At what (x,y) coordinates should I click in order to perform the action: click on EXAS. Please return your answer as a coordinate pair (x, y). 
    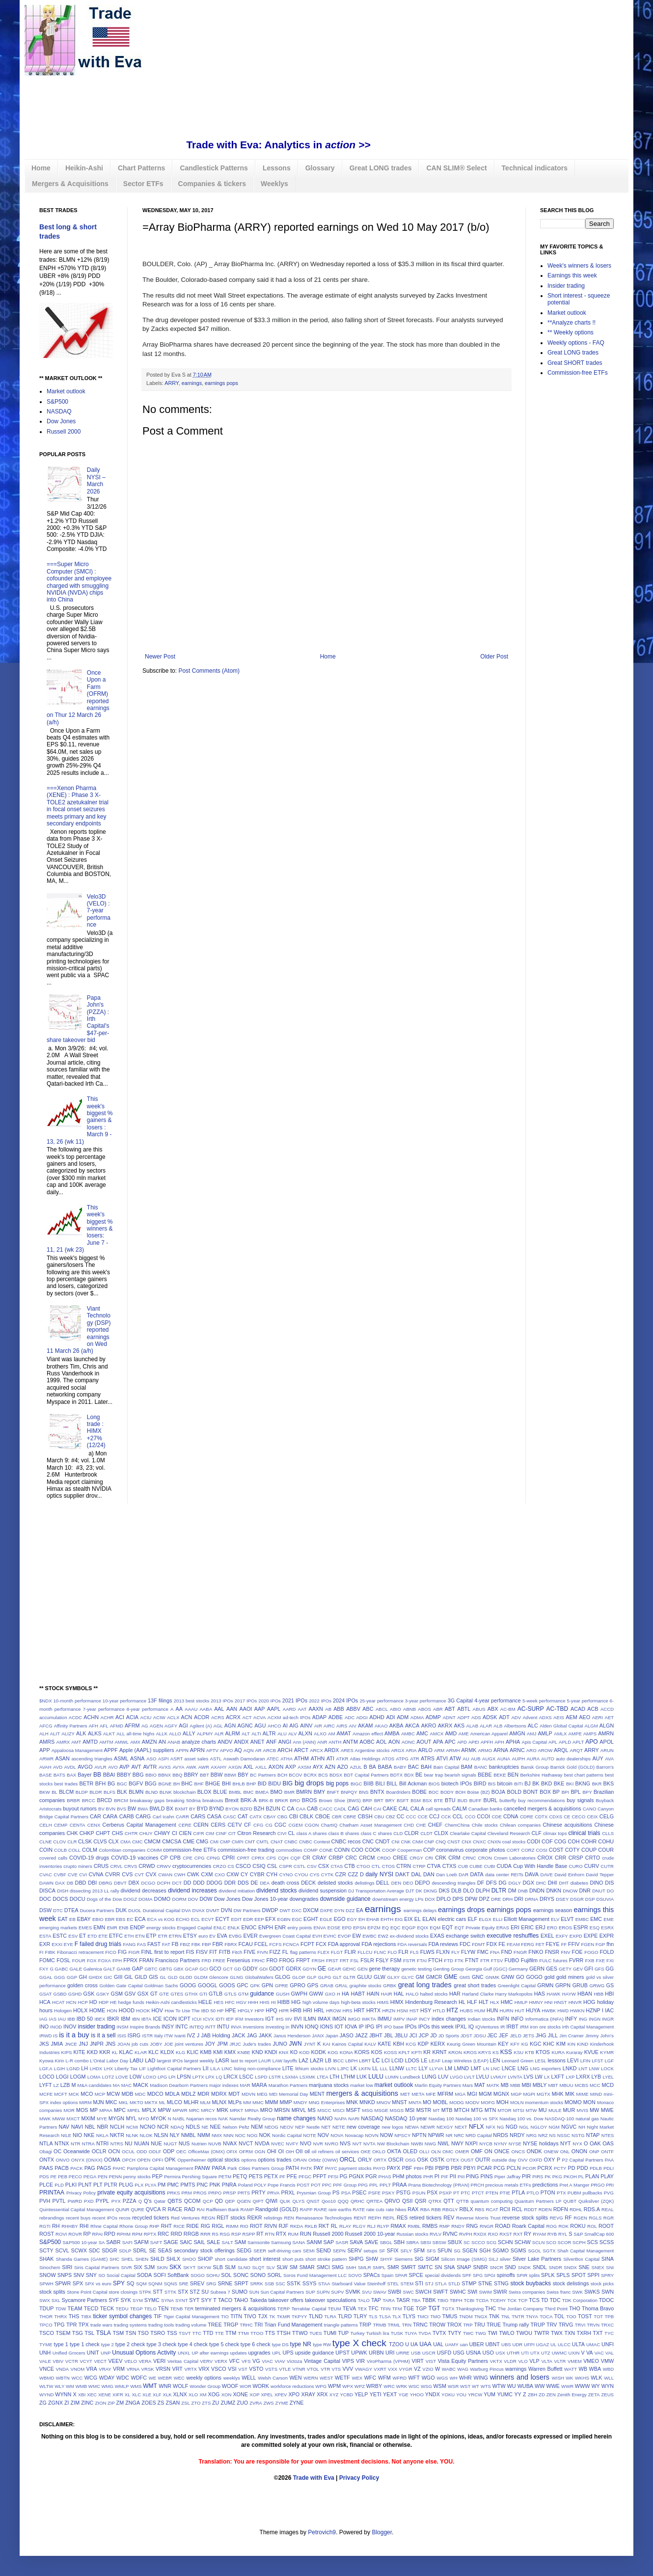
    Looking at the image, I should click on (437, 1936).